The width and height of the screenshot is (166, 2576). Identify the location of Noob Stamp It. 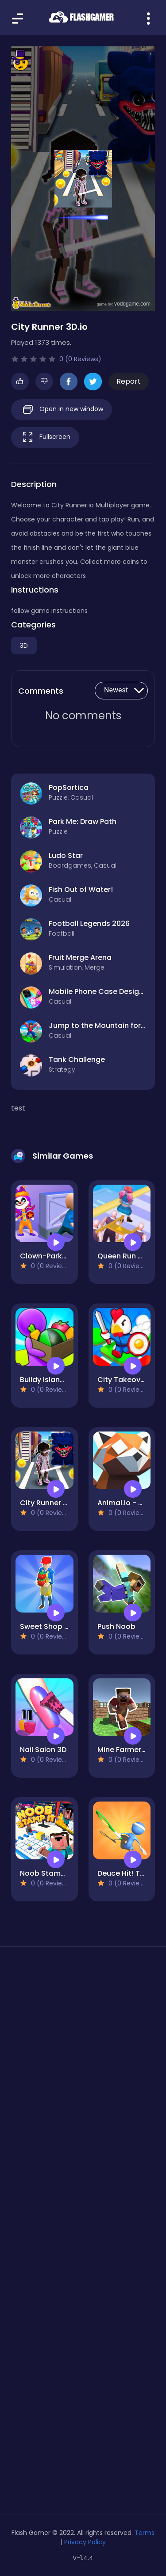
(46, 1873).